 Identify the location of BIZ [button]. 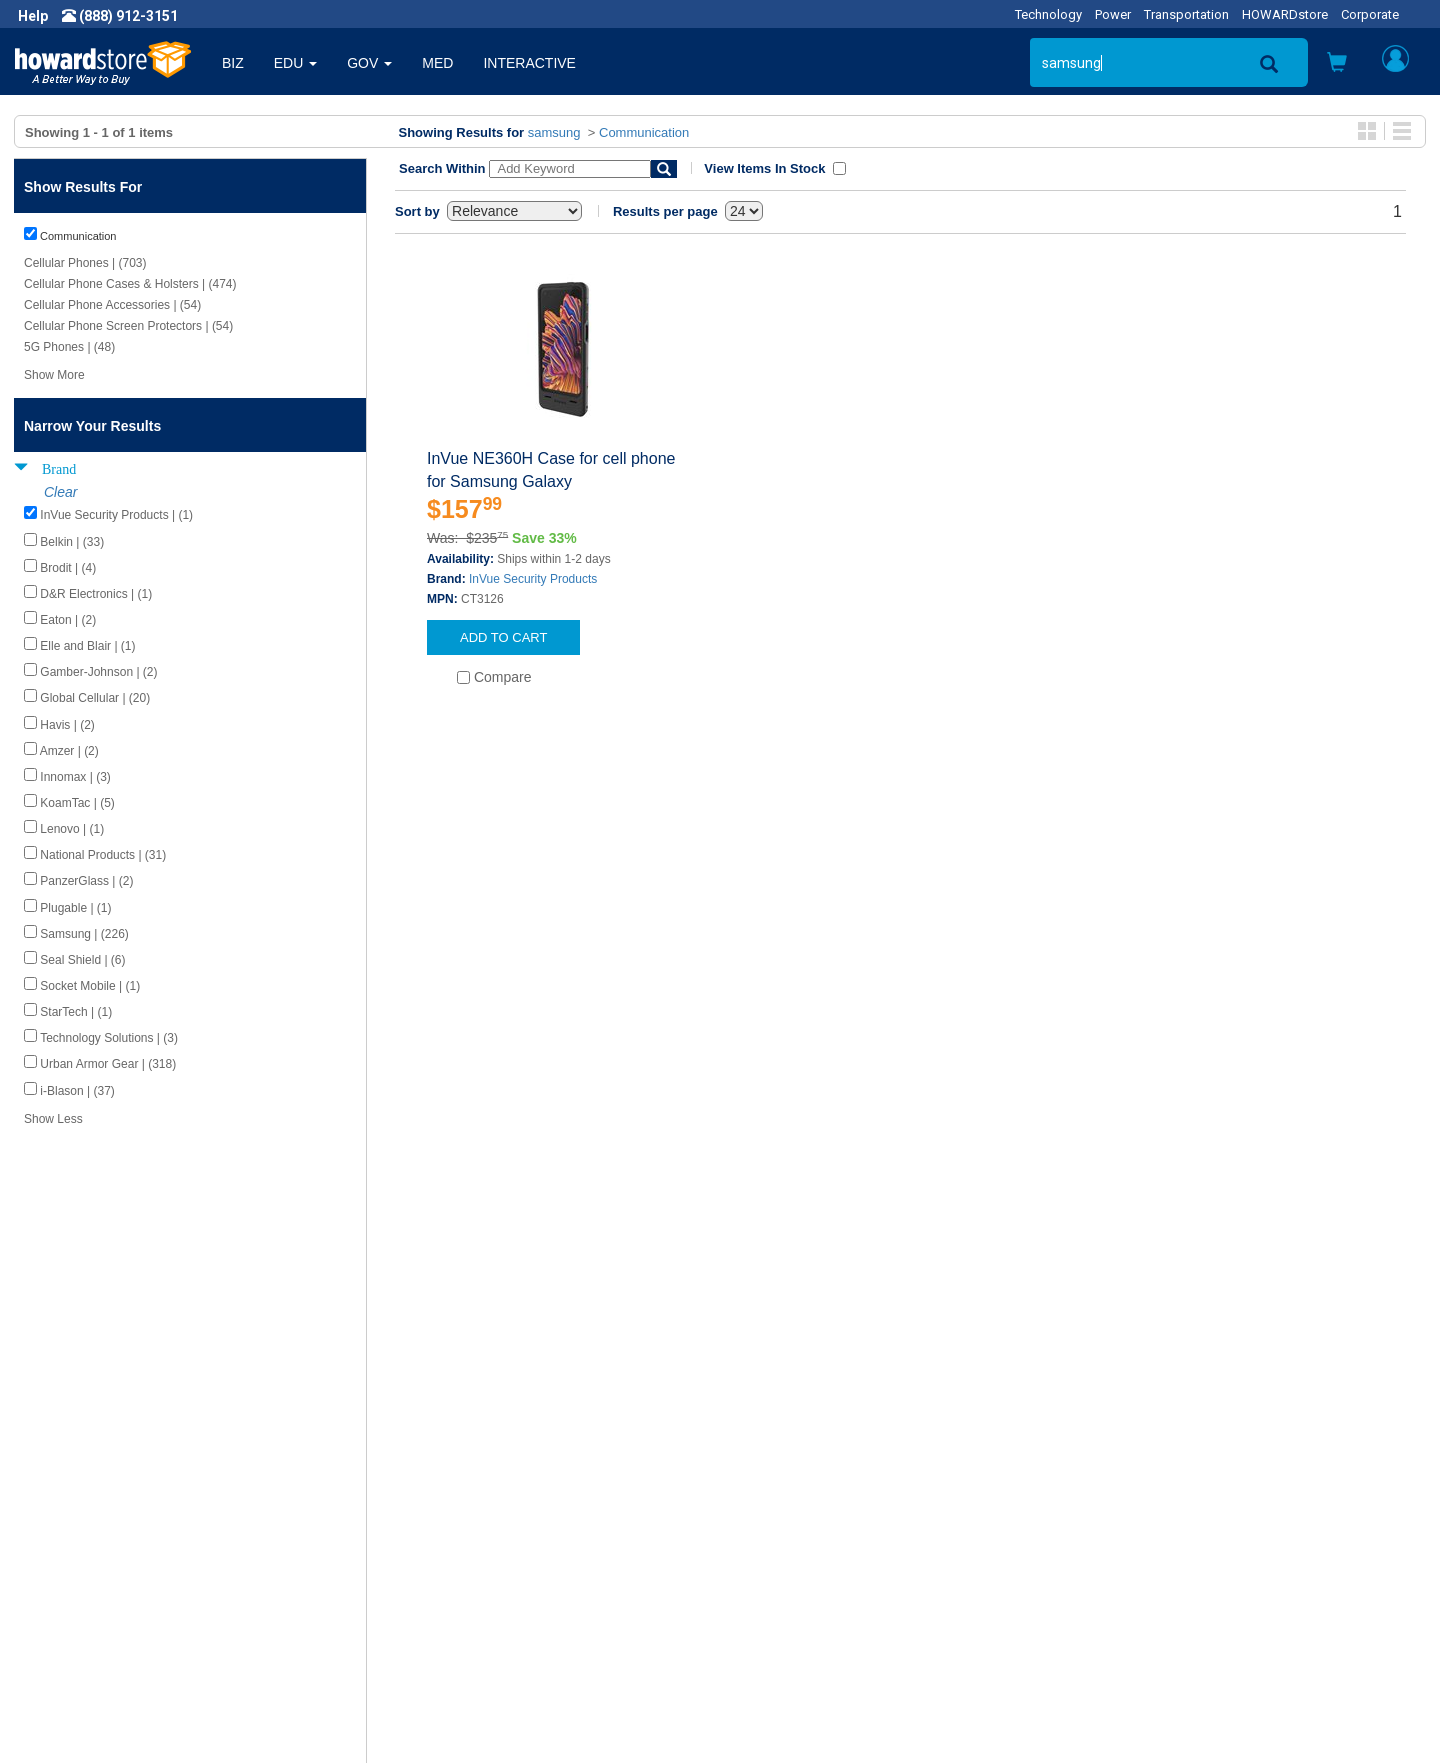
(233, 63).